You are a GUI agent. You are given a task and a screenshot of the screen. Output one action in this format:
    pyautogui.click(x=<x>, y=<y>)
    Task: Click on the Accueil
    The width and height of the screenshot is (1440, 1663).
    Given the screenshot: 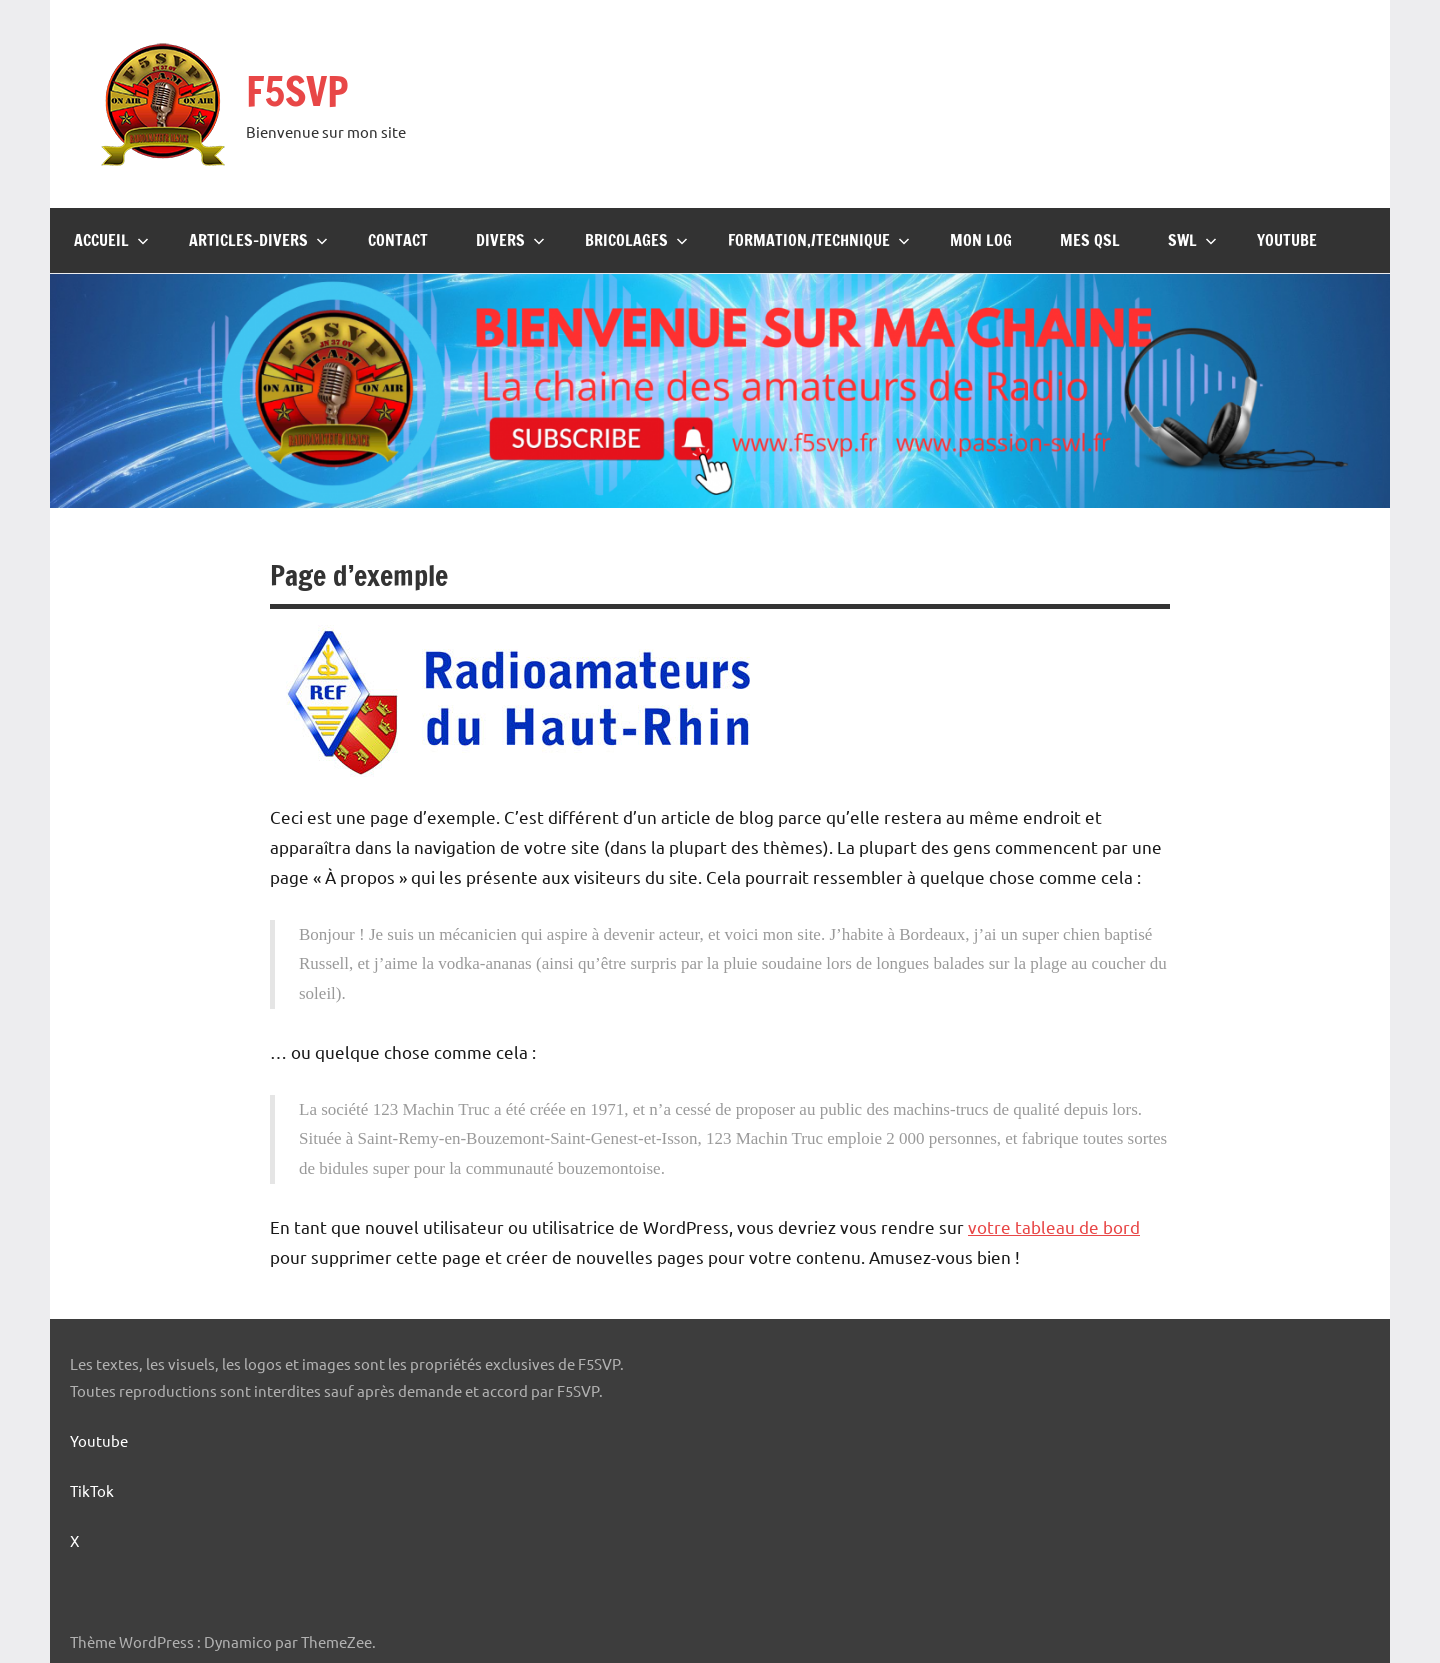 What is the action you would take?
    pyautogui.click(x=111, y=240)
    